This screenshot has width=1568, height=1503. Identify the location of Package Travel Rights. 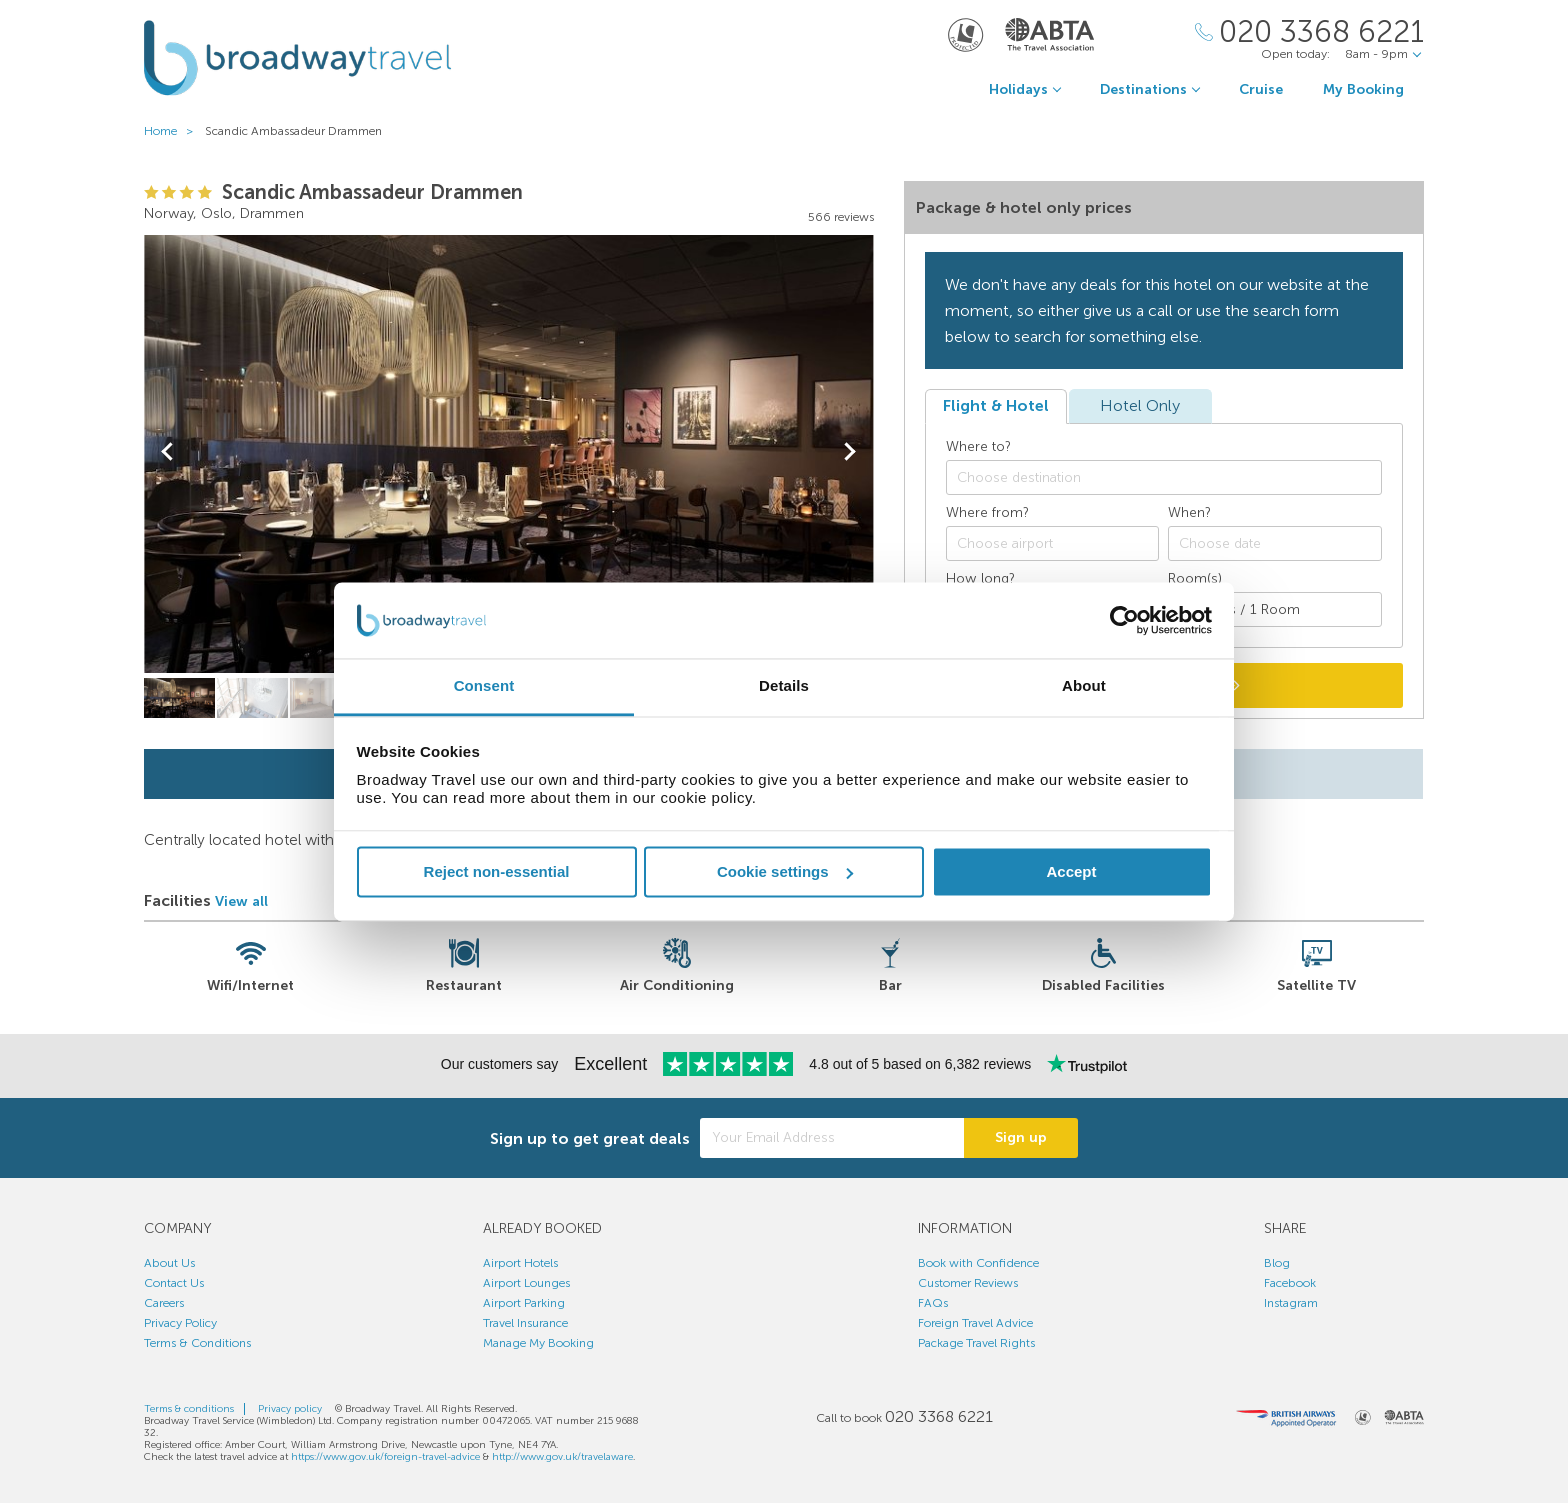
(976, 1343).